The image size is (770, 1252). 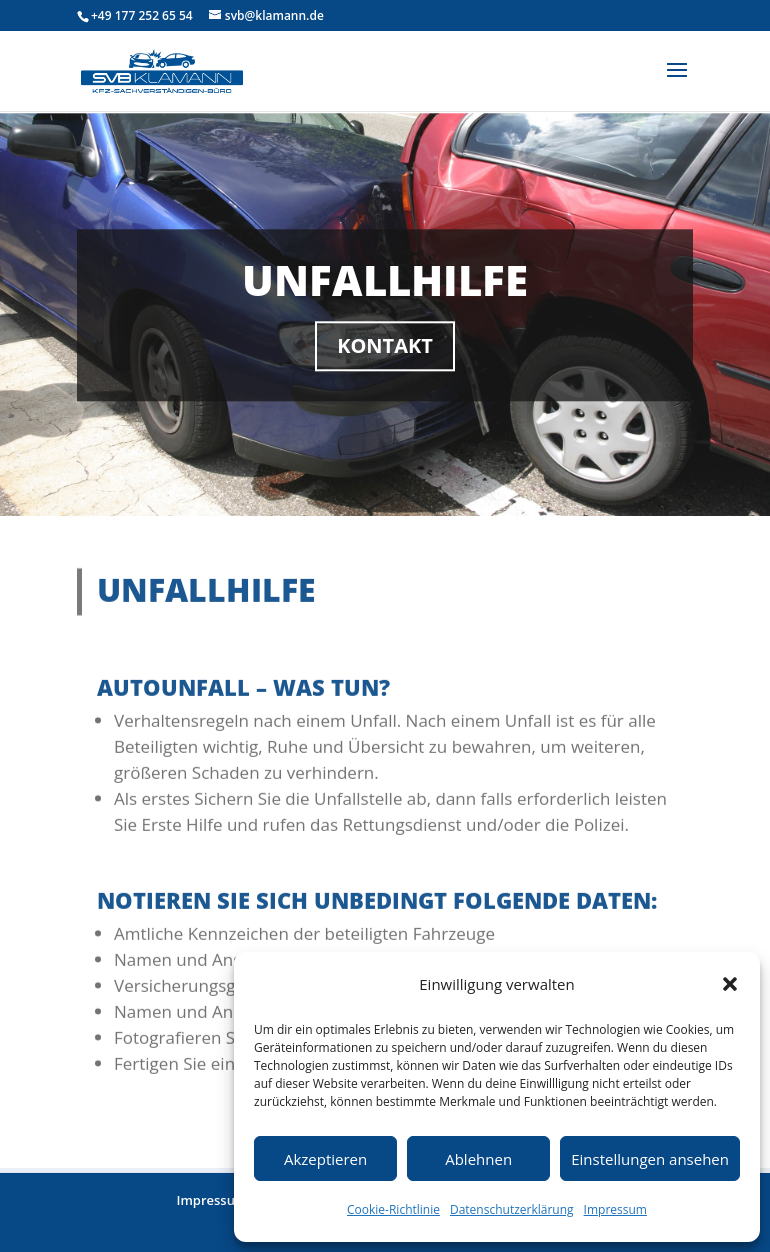 What do you see at coordinates (393, 1209) in the screenshot?
I see `Cookie-Richtlinie` at bounding box center [393, 1209].